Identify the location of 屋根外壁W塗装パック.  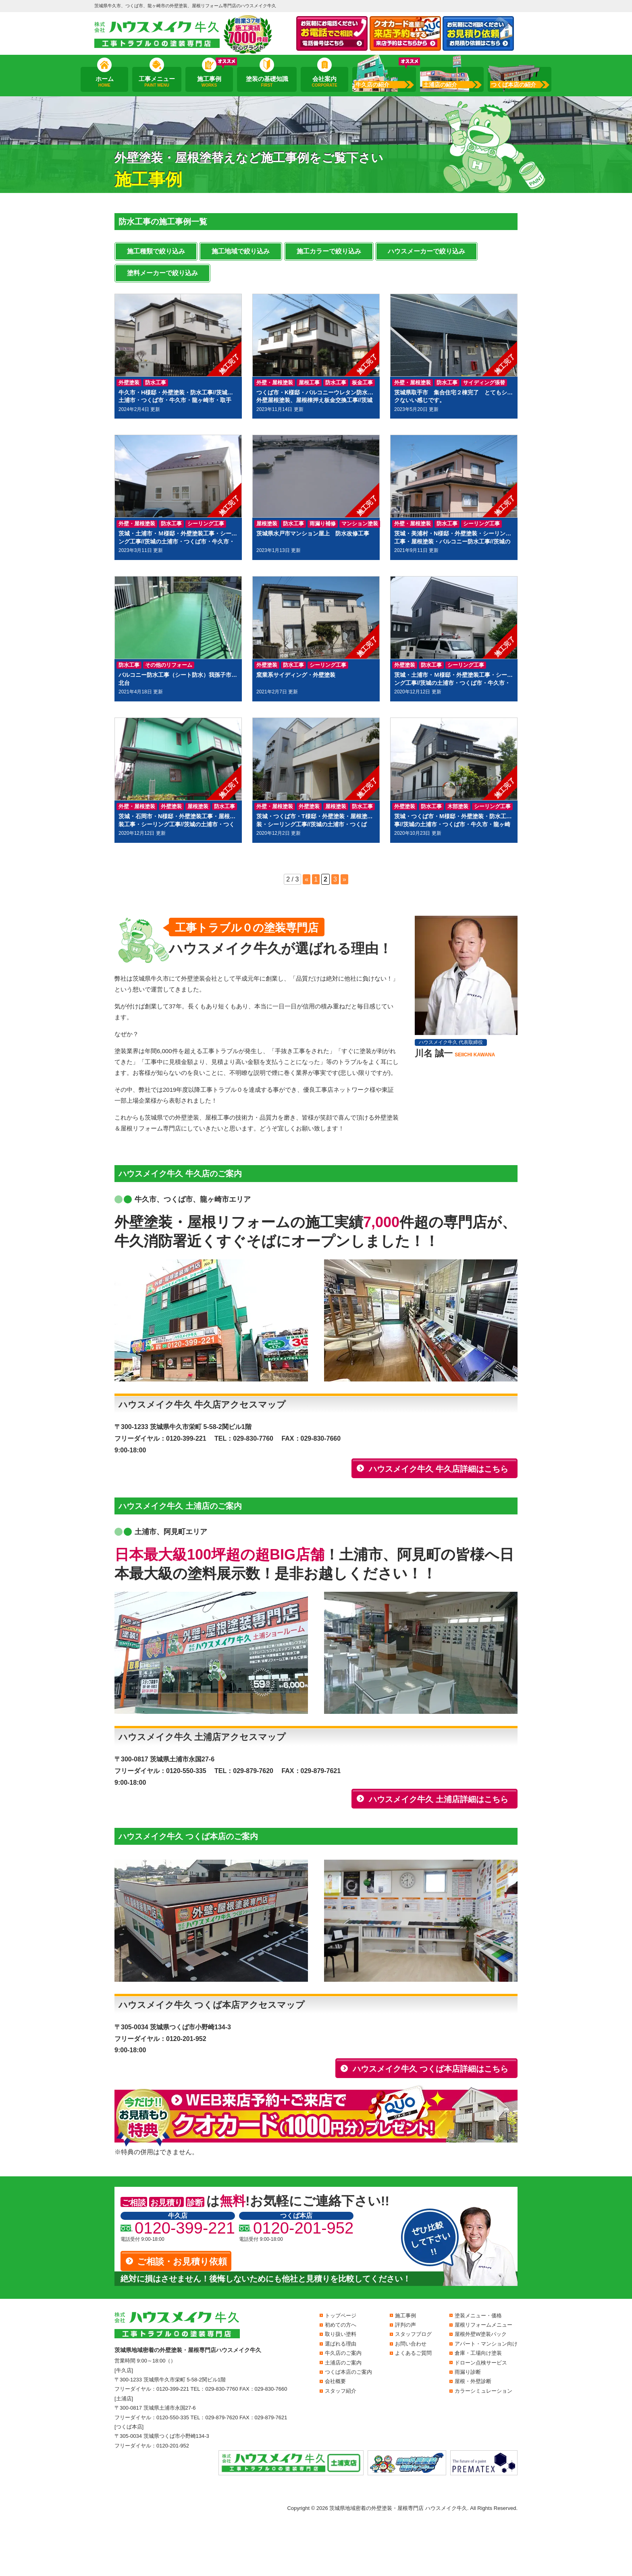
(481, 2334).